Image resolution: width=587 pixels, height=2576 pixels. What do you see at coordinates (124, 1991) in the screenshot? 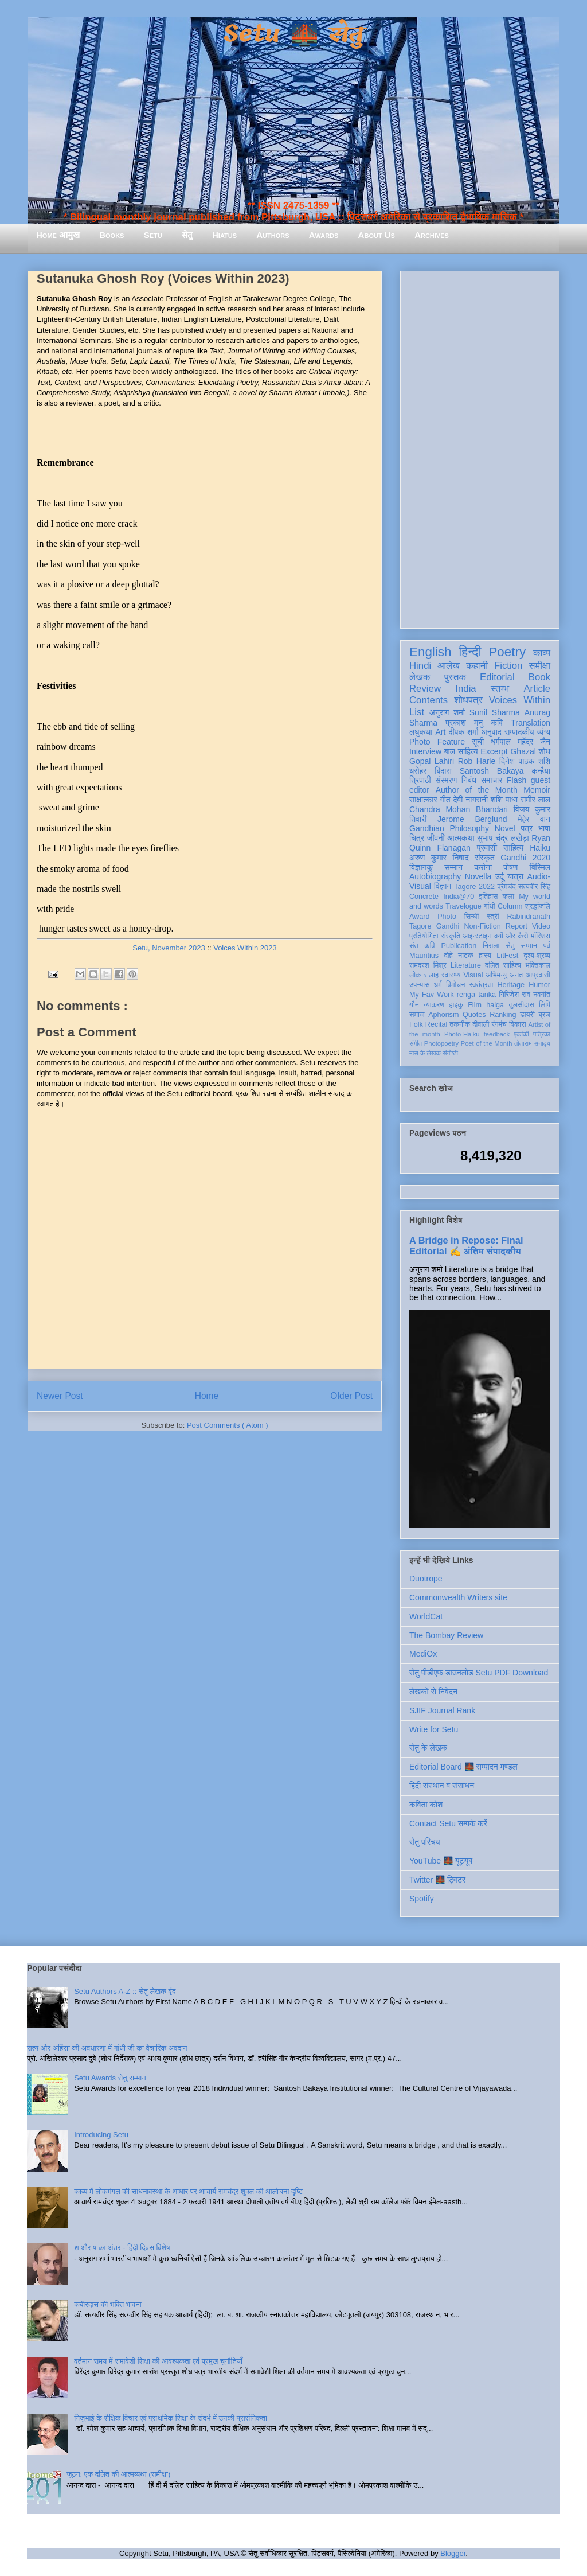
I see `Setu Authors A-Z :: सेतु लेखक वृंद` at bounding box center [124, 1991].